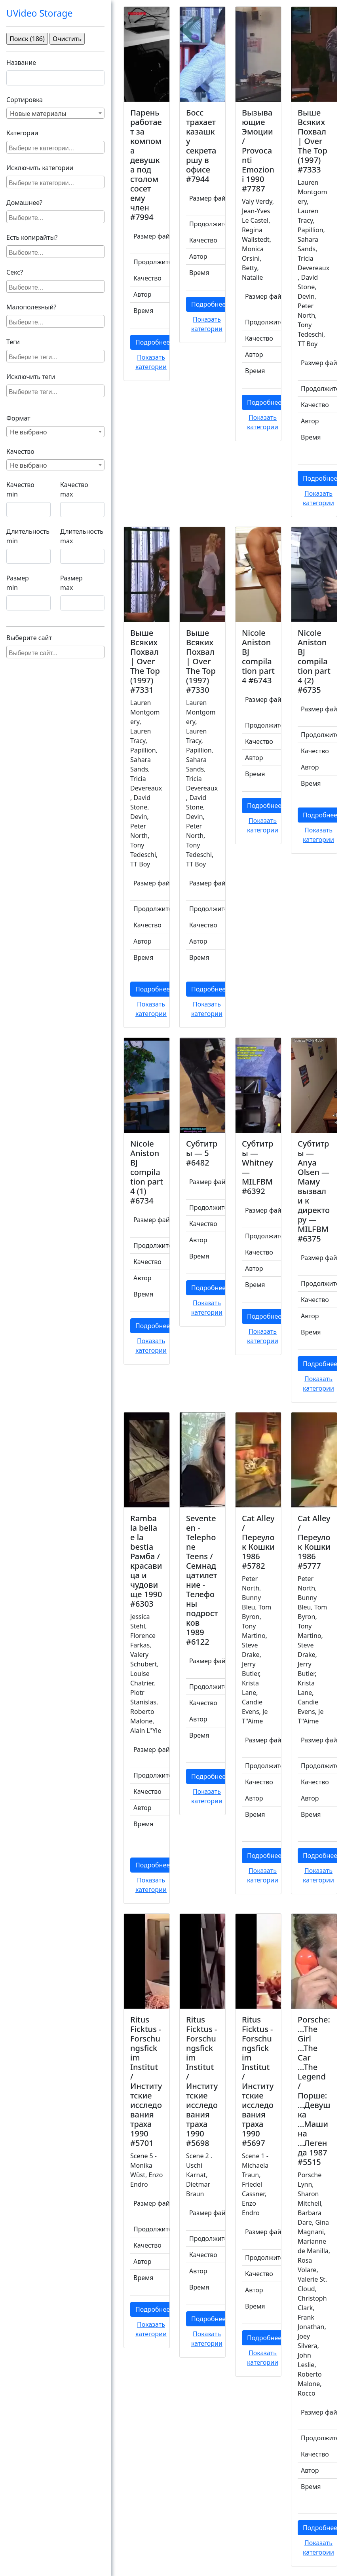 Image resolution: width=342 pixels, height=2576 pixels. What do you see at coordinates (14, 272) in the screenshot?
I see `Секс?` at bounding box center [14, 272].